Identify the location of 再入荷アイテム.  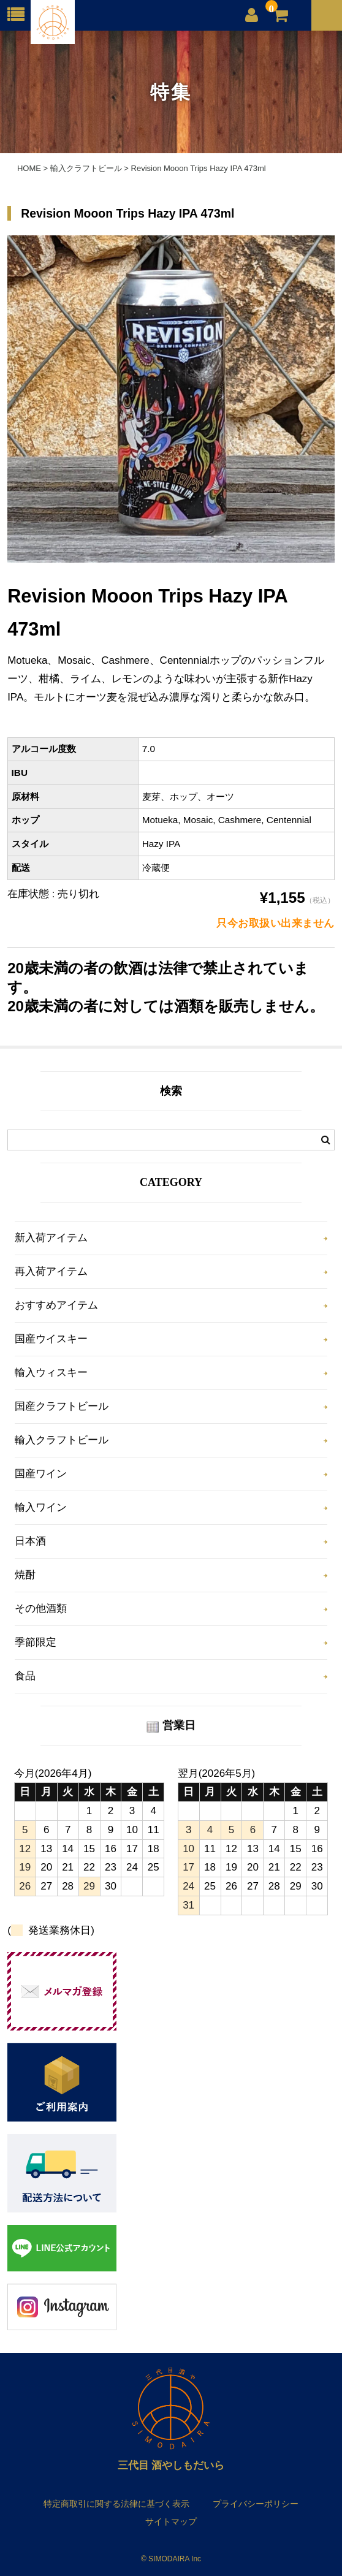
(51, 1271).